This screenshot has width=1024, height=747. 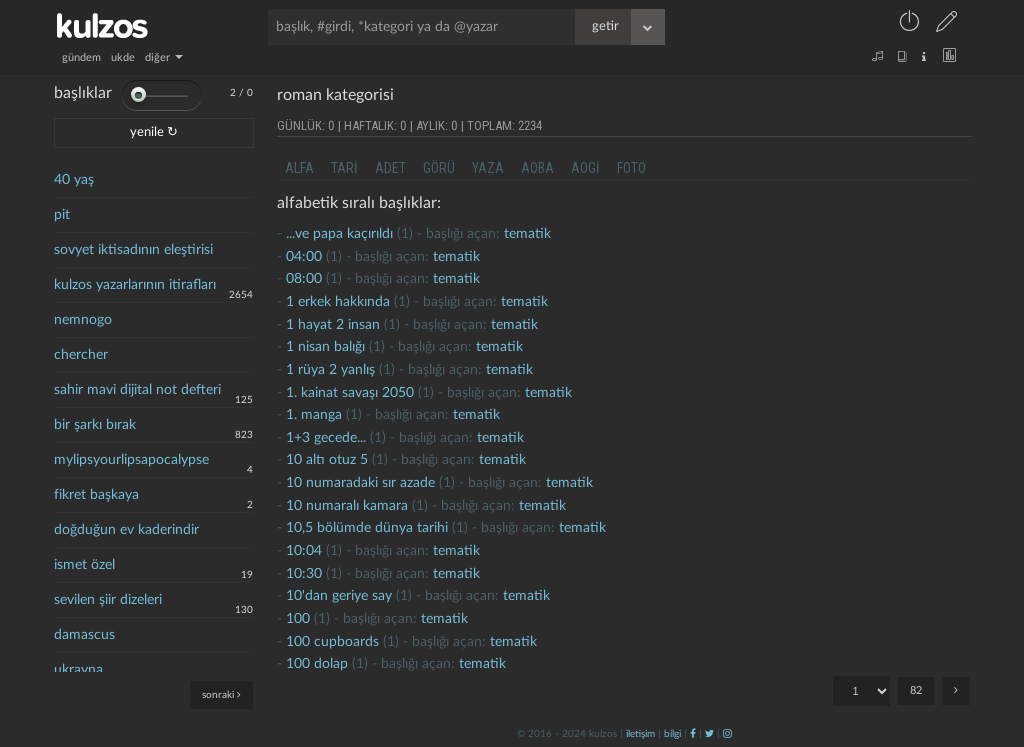 I want to click on damascus, so click(x=84, y=635).